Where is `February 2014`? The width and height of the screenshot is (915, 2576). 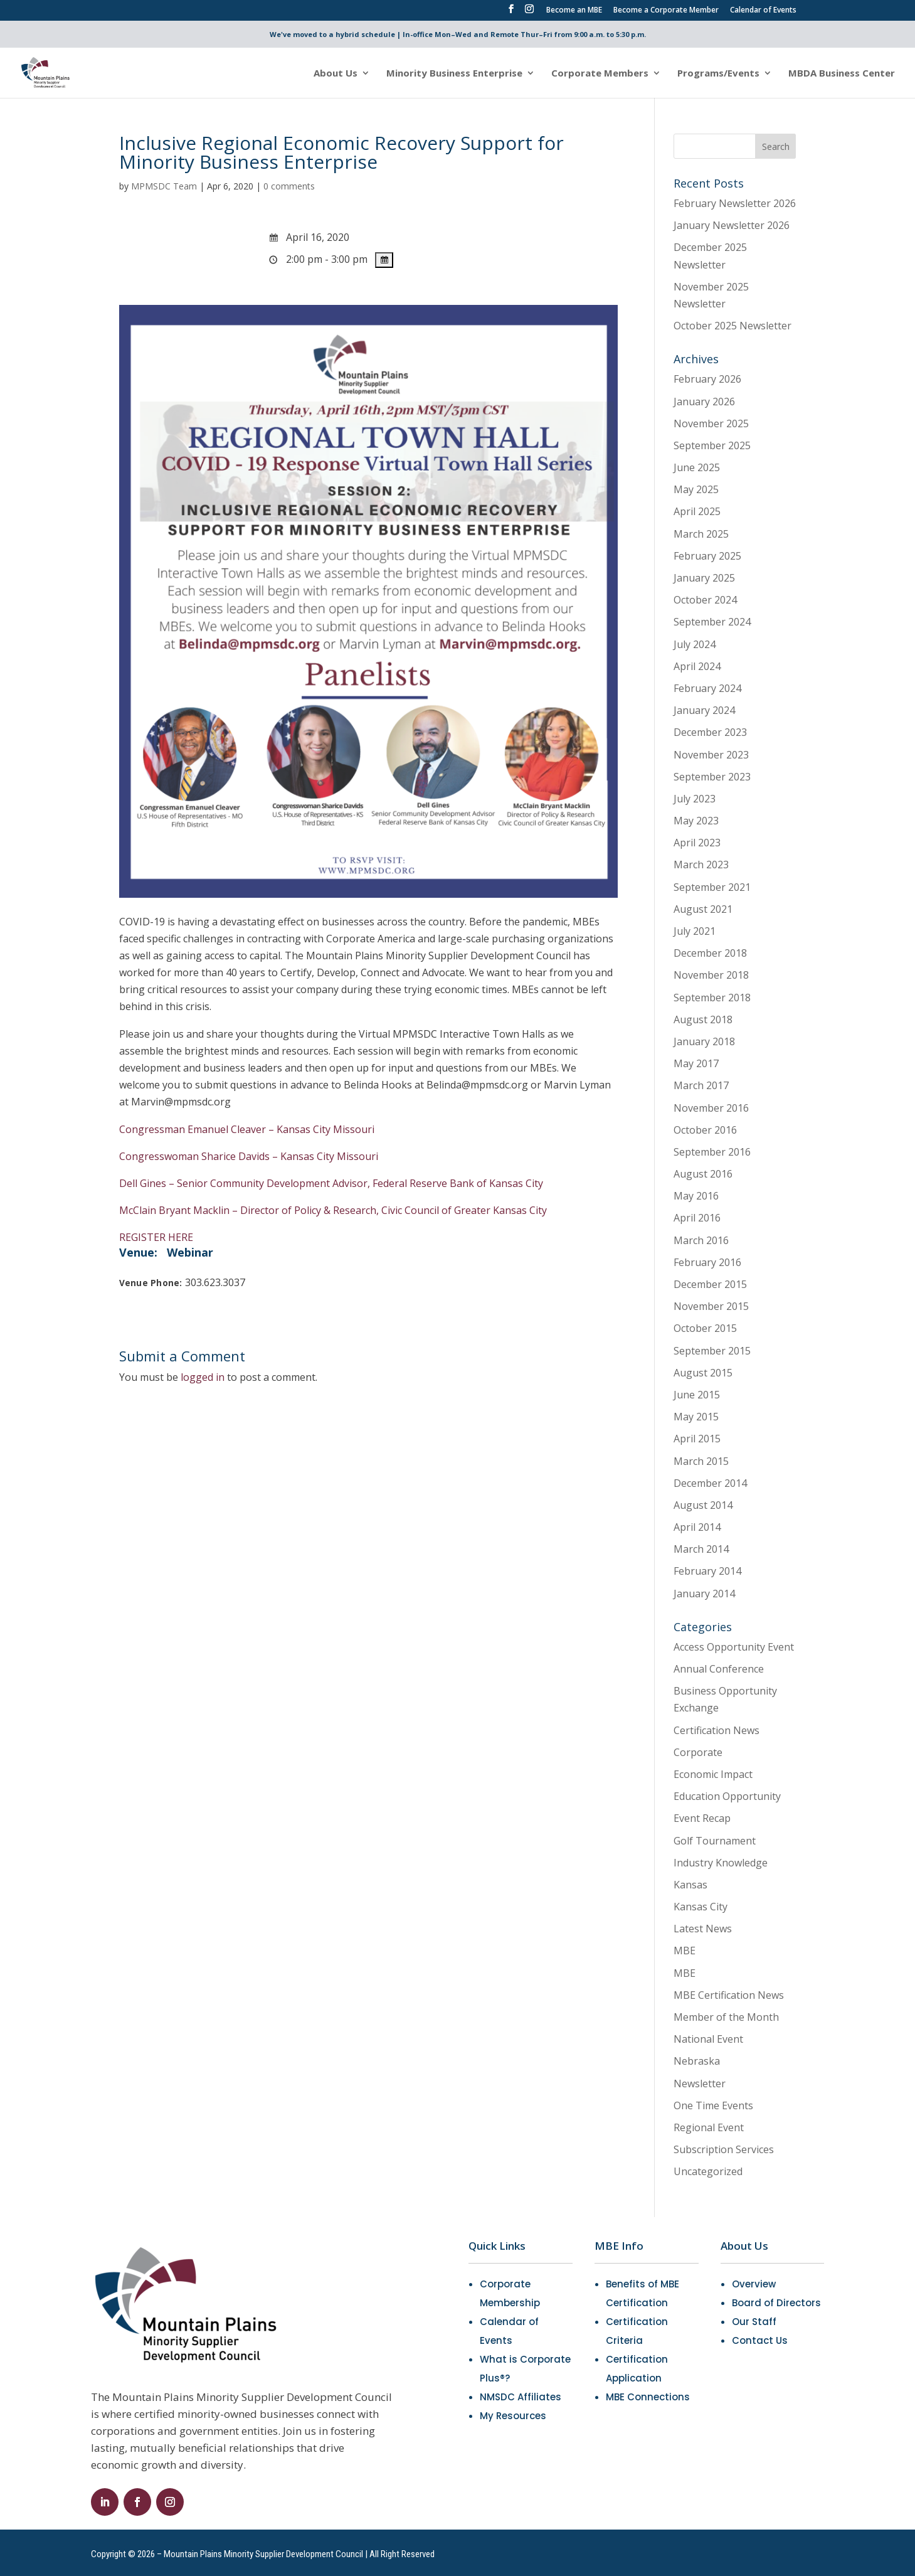
February 2014 is located at coordinates (707, 1571).